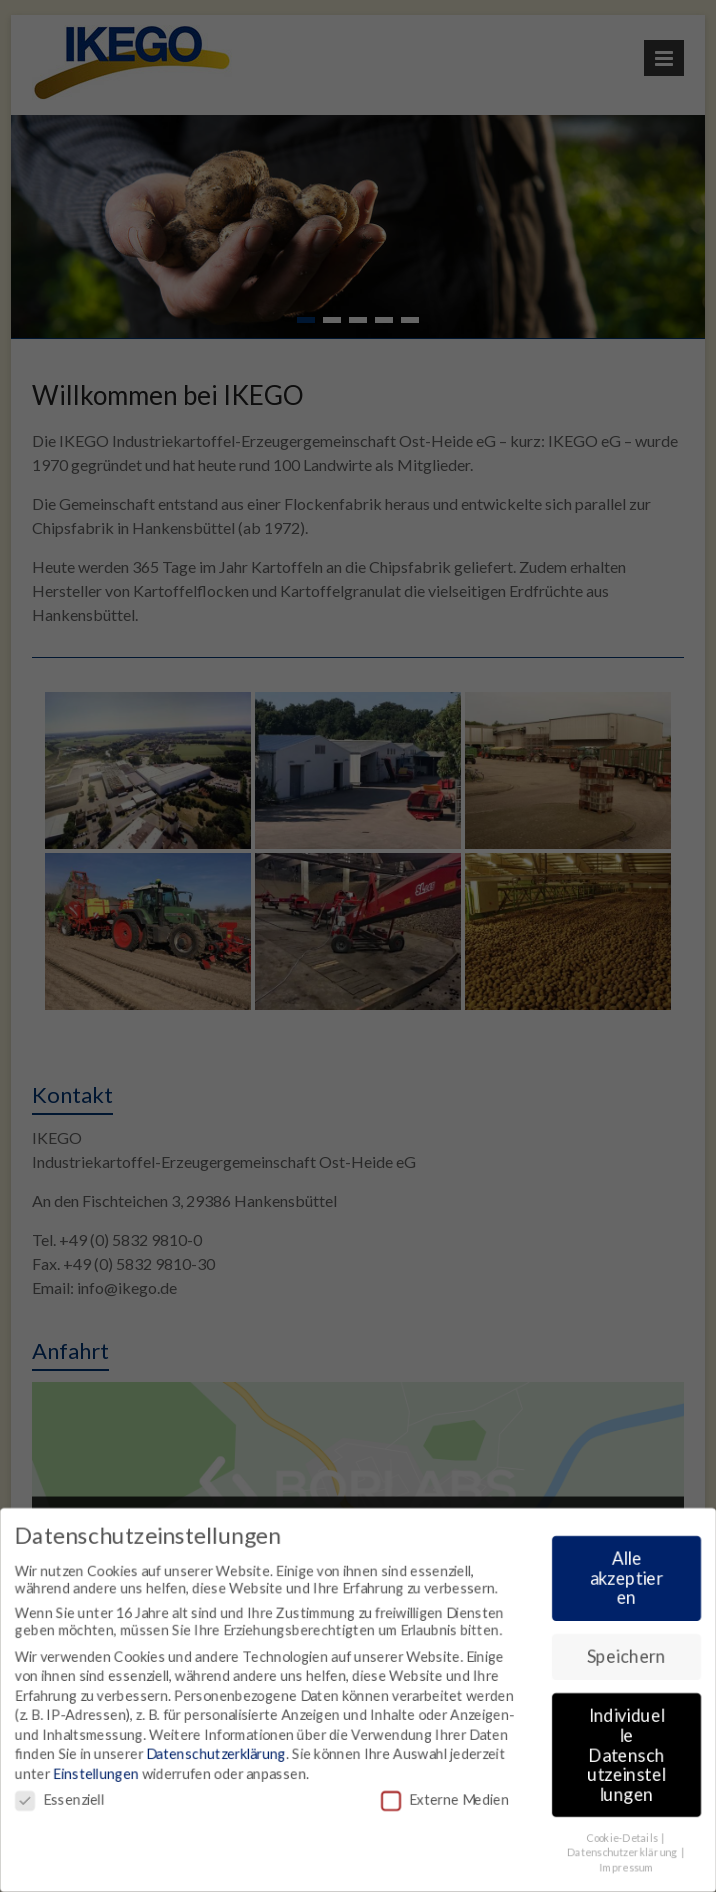 This screenshot has height=1892, width=716. I want to click on Speichern [button], so click(629, 1656).